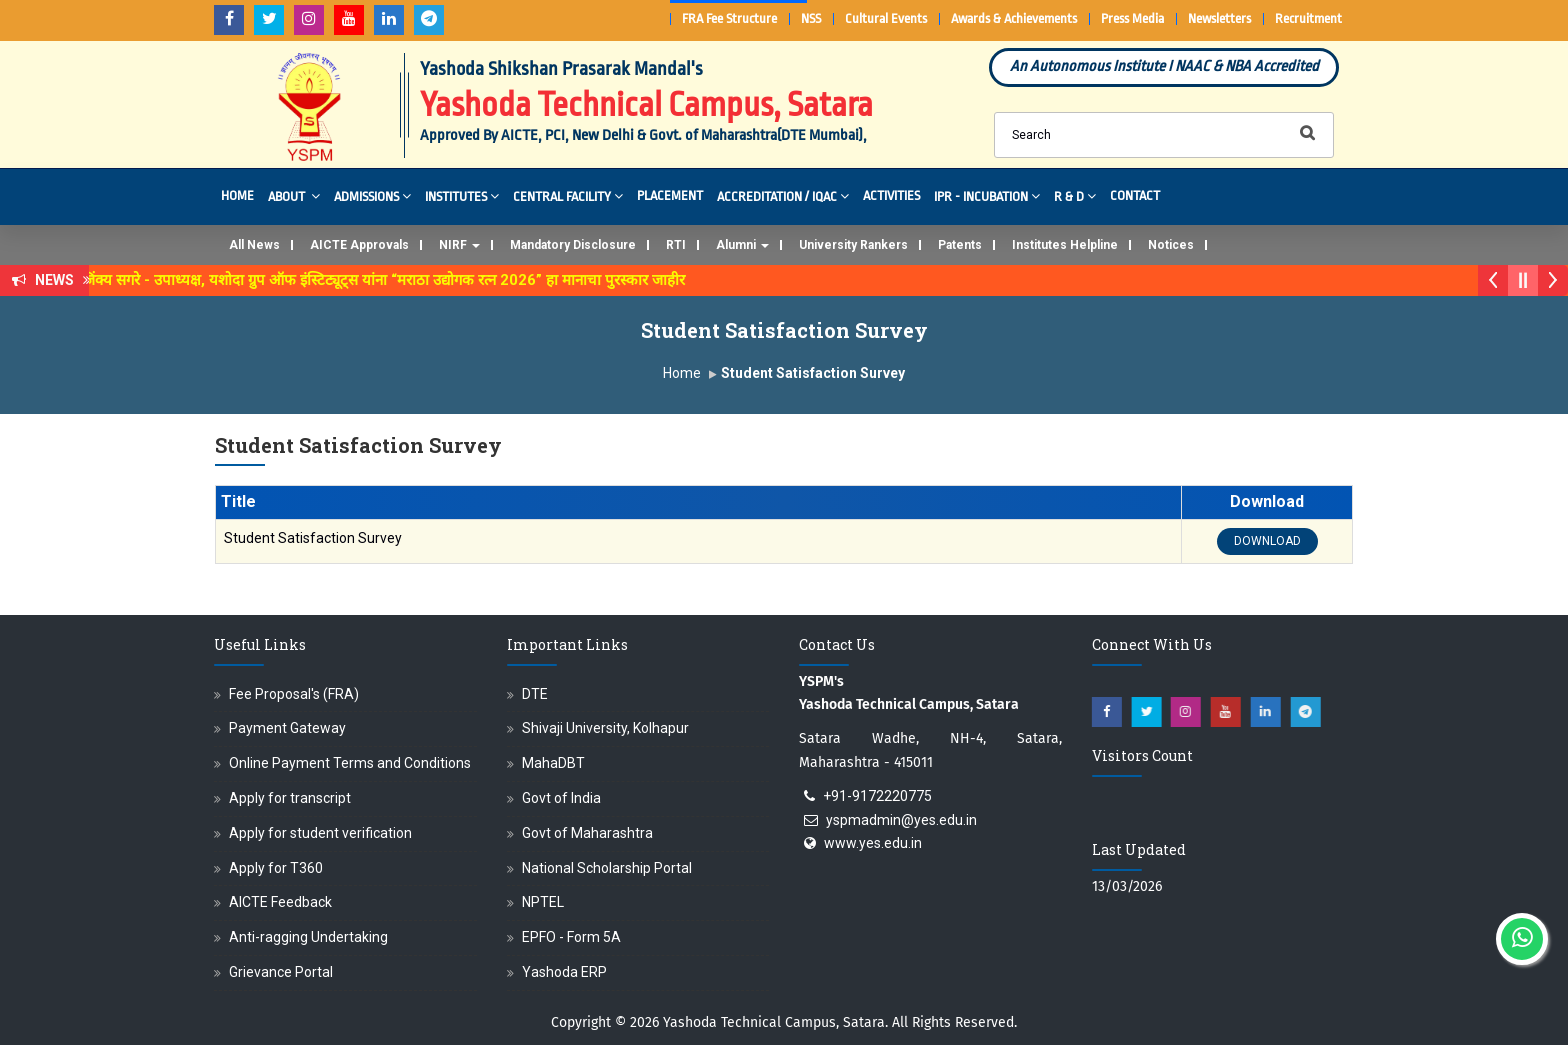  Describe the element at coordinates (573, 245) in the screenshot. I see `Mandatory Disclosure` at that location.